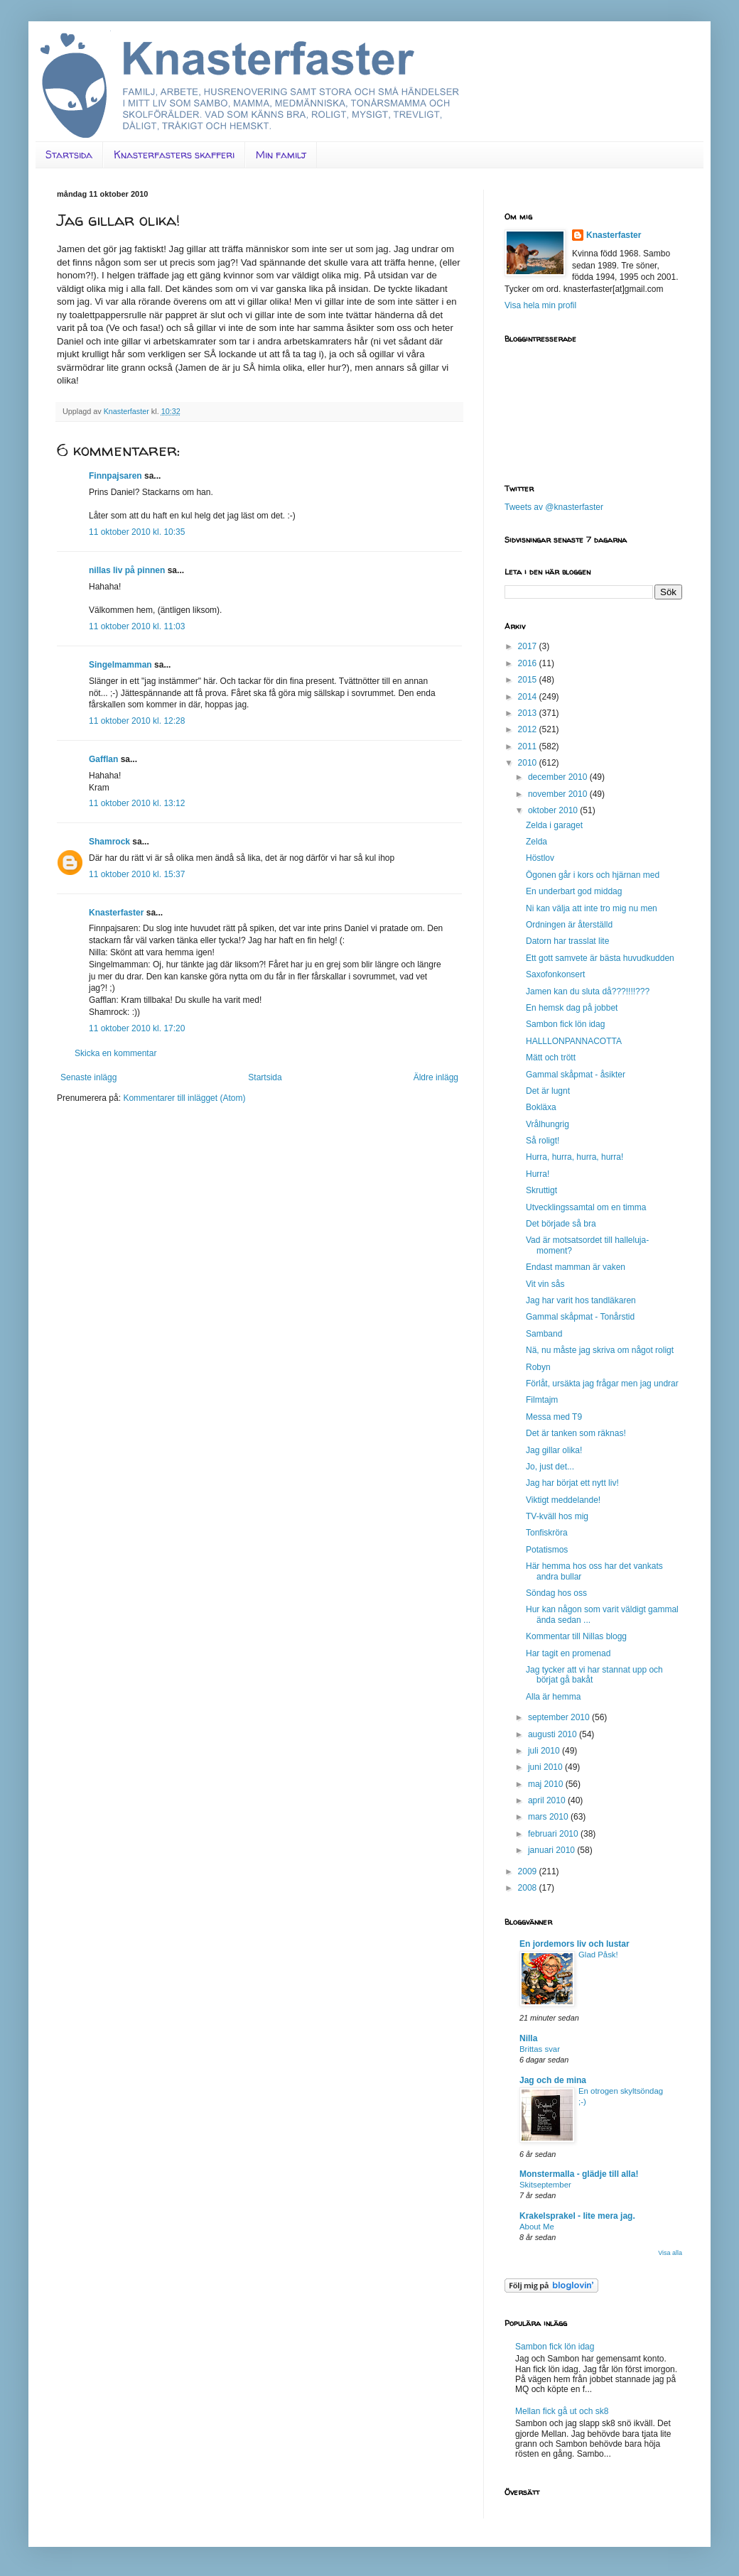 Image resolution: width=739 pixels, height=2576 pixels. Describe the element at coordinates (540, 305) in the screenshot. I see `Visa hela min profil` at that location.